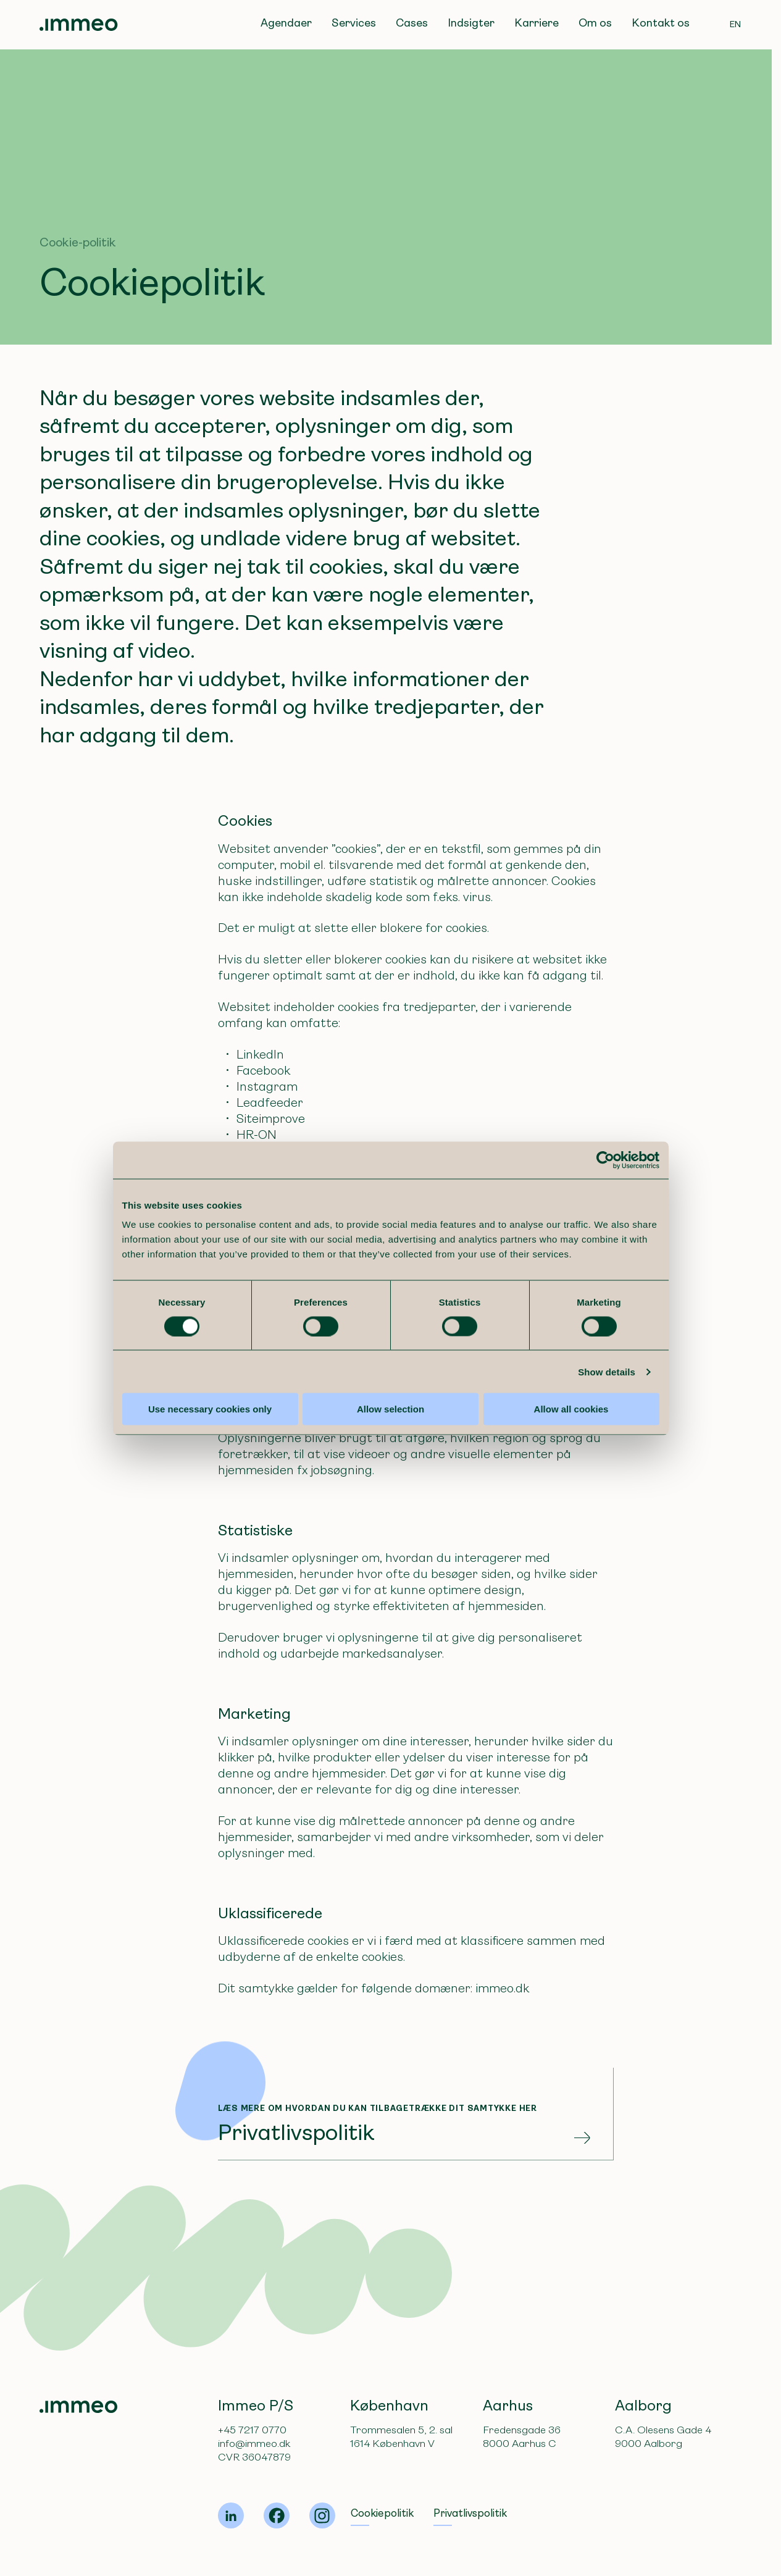  Describe the element at coordinates (205, 1485) in the screenshot. I see `Use necessary cookies only` at that location.